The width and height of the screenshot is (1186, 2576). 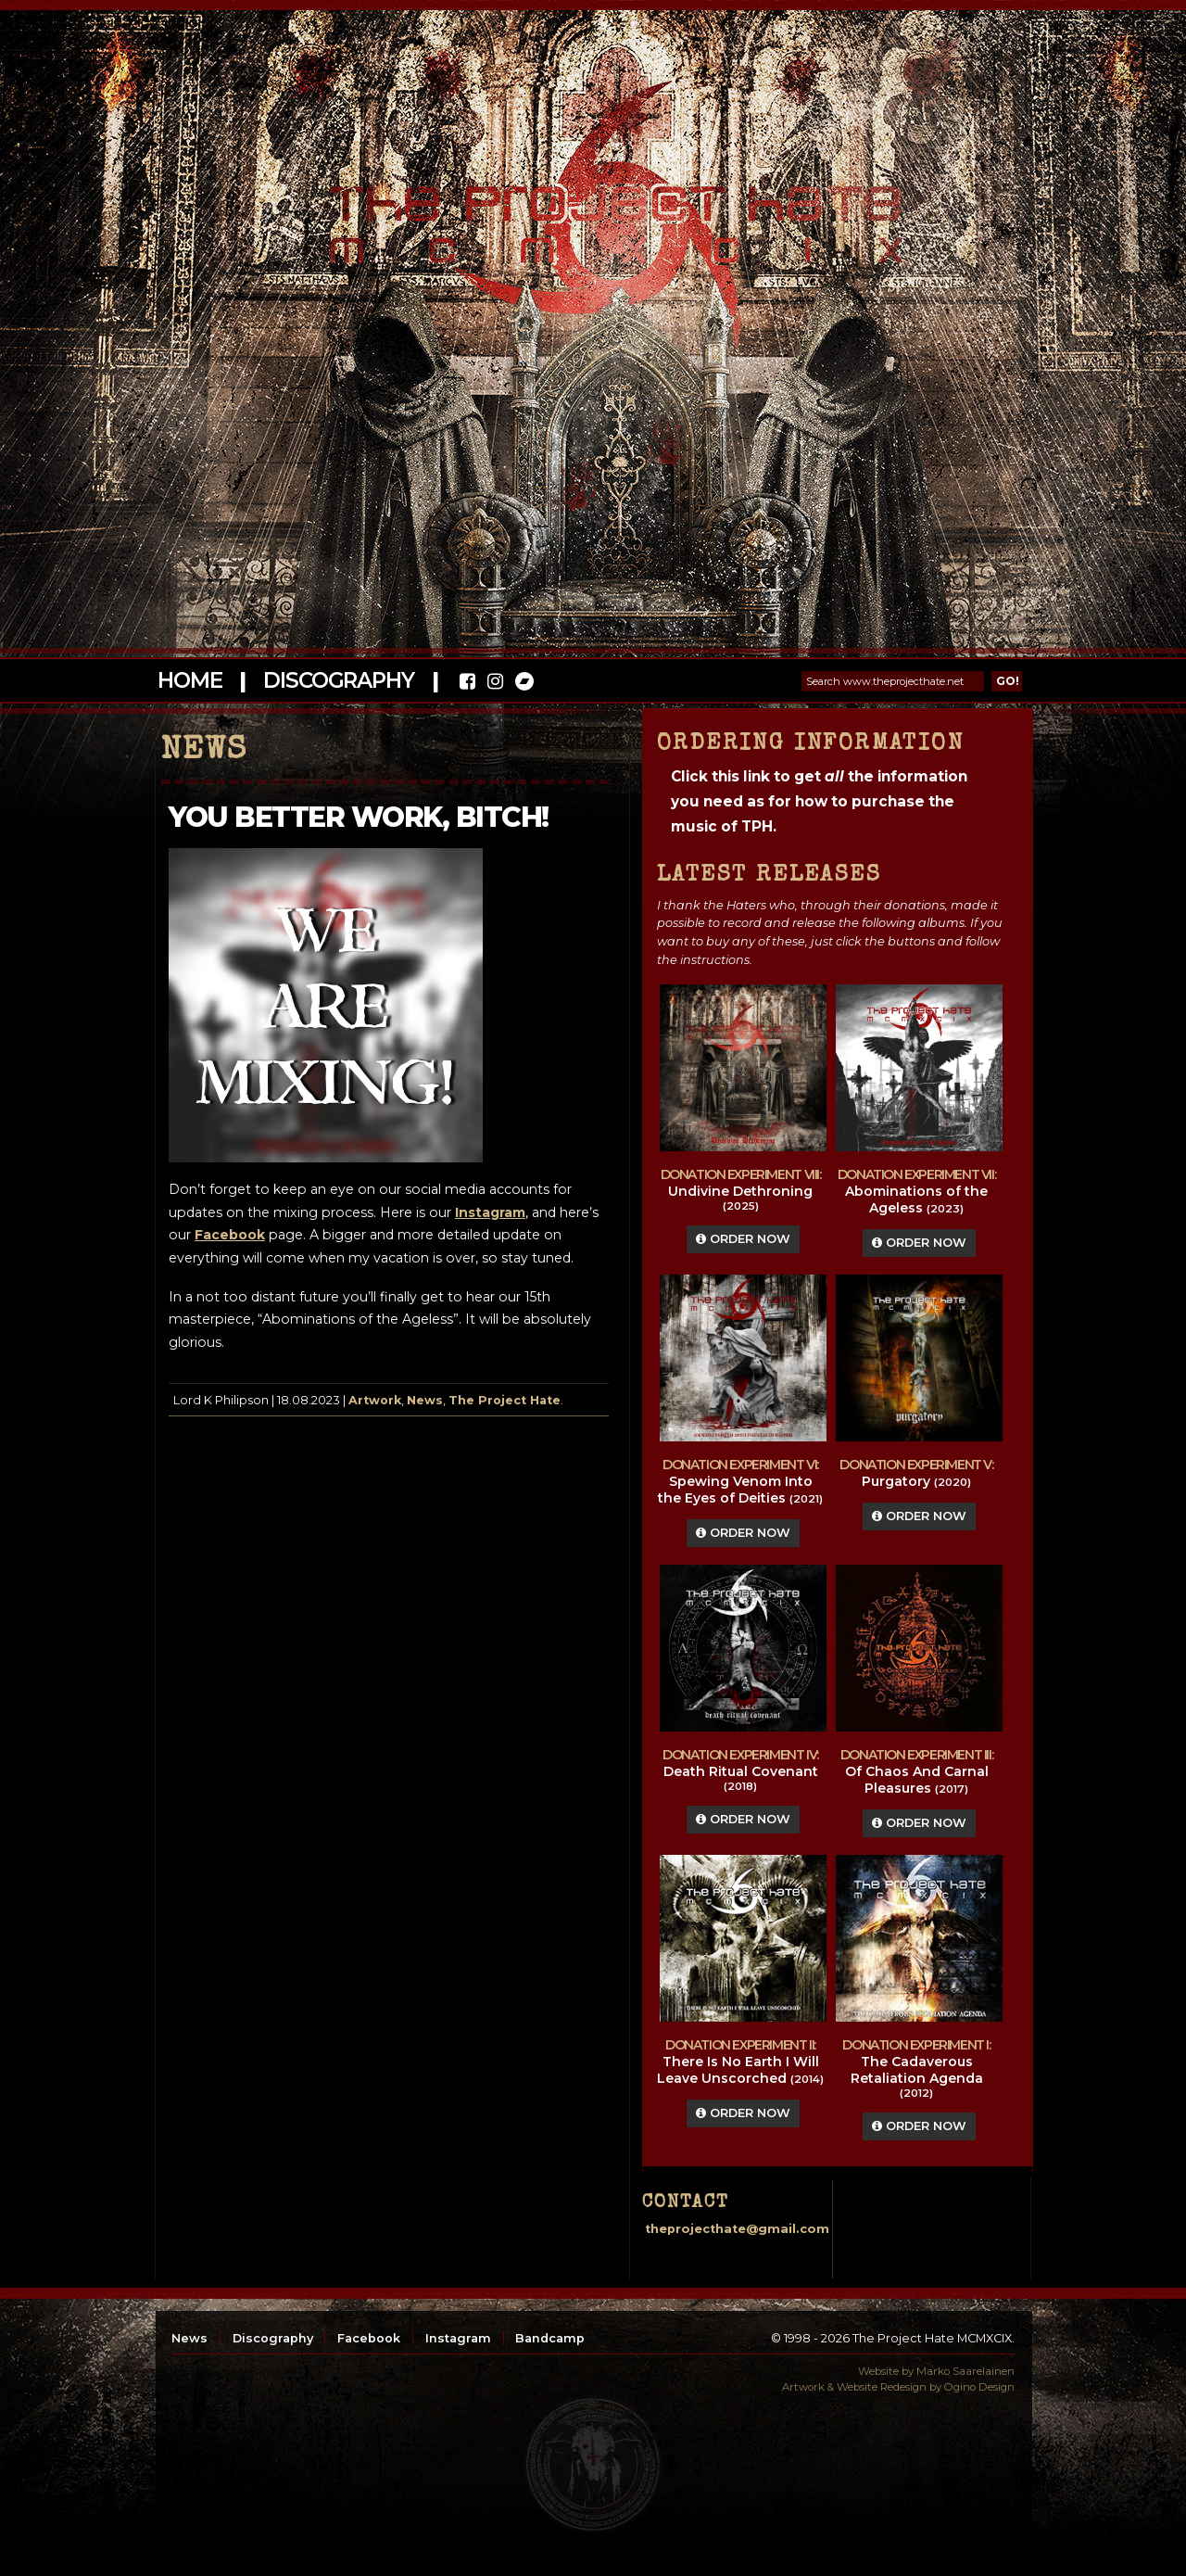 What do you see at coordinates (550, 2338) in the screenshot?
I see `Bandcamp` at bounding box center [550, 2338].